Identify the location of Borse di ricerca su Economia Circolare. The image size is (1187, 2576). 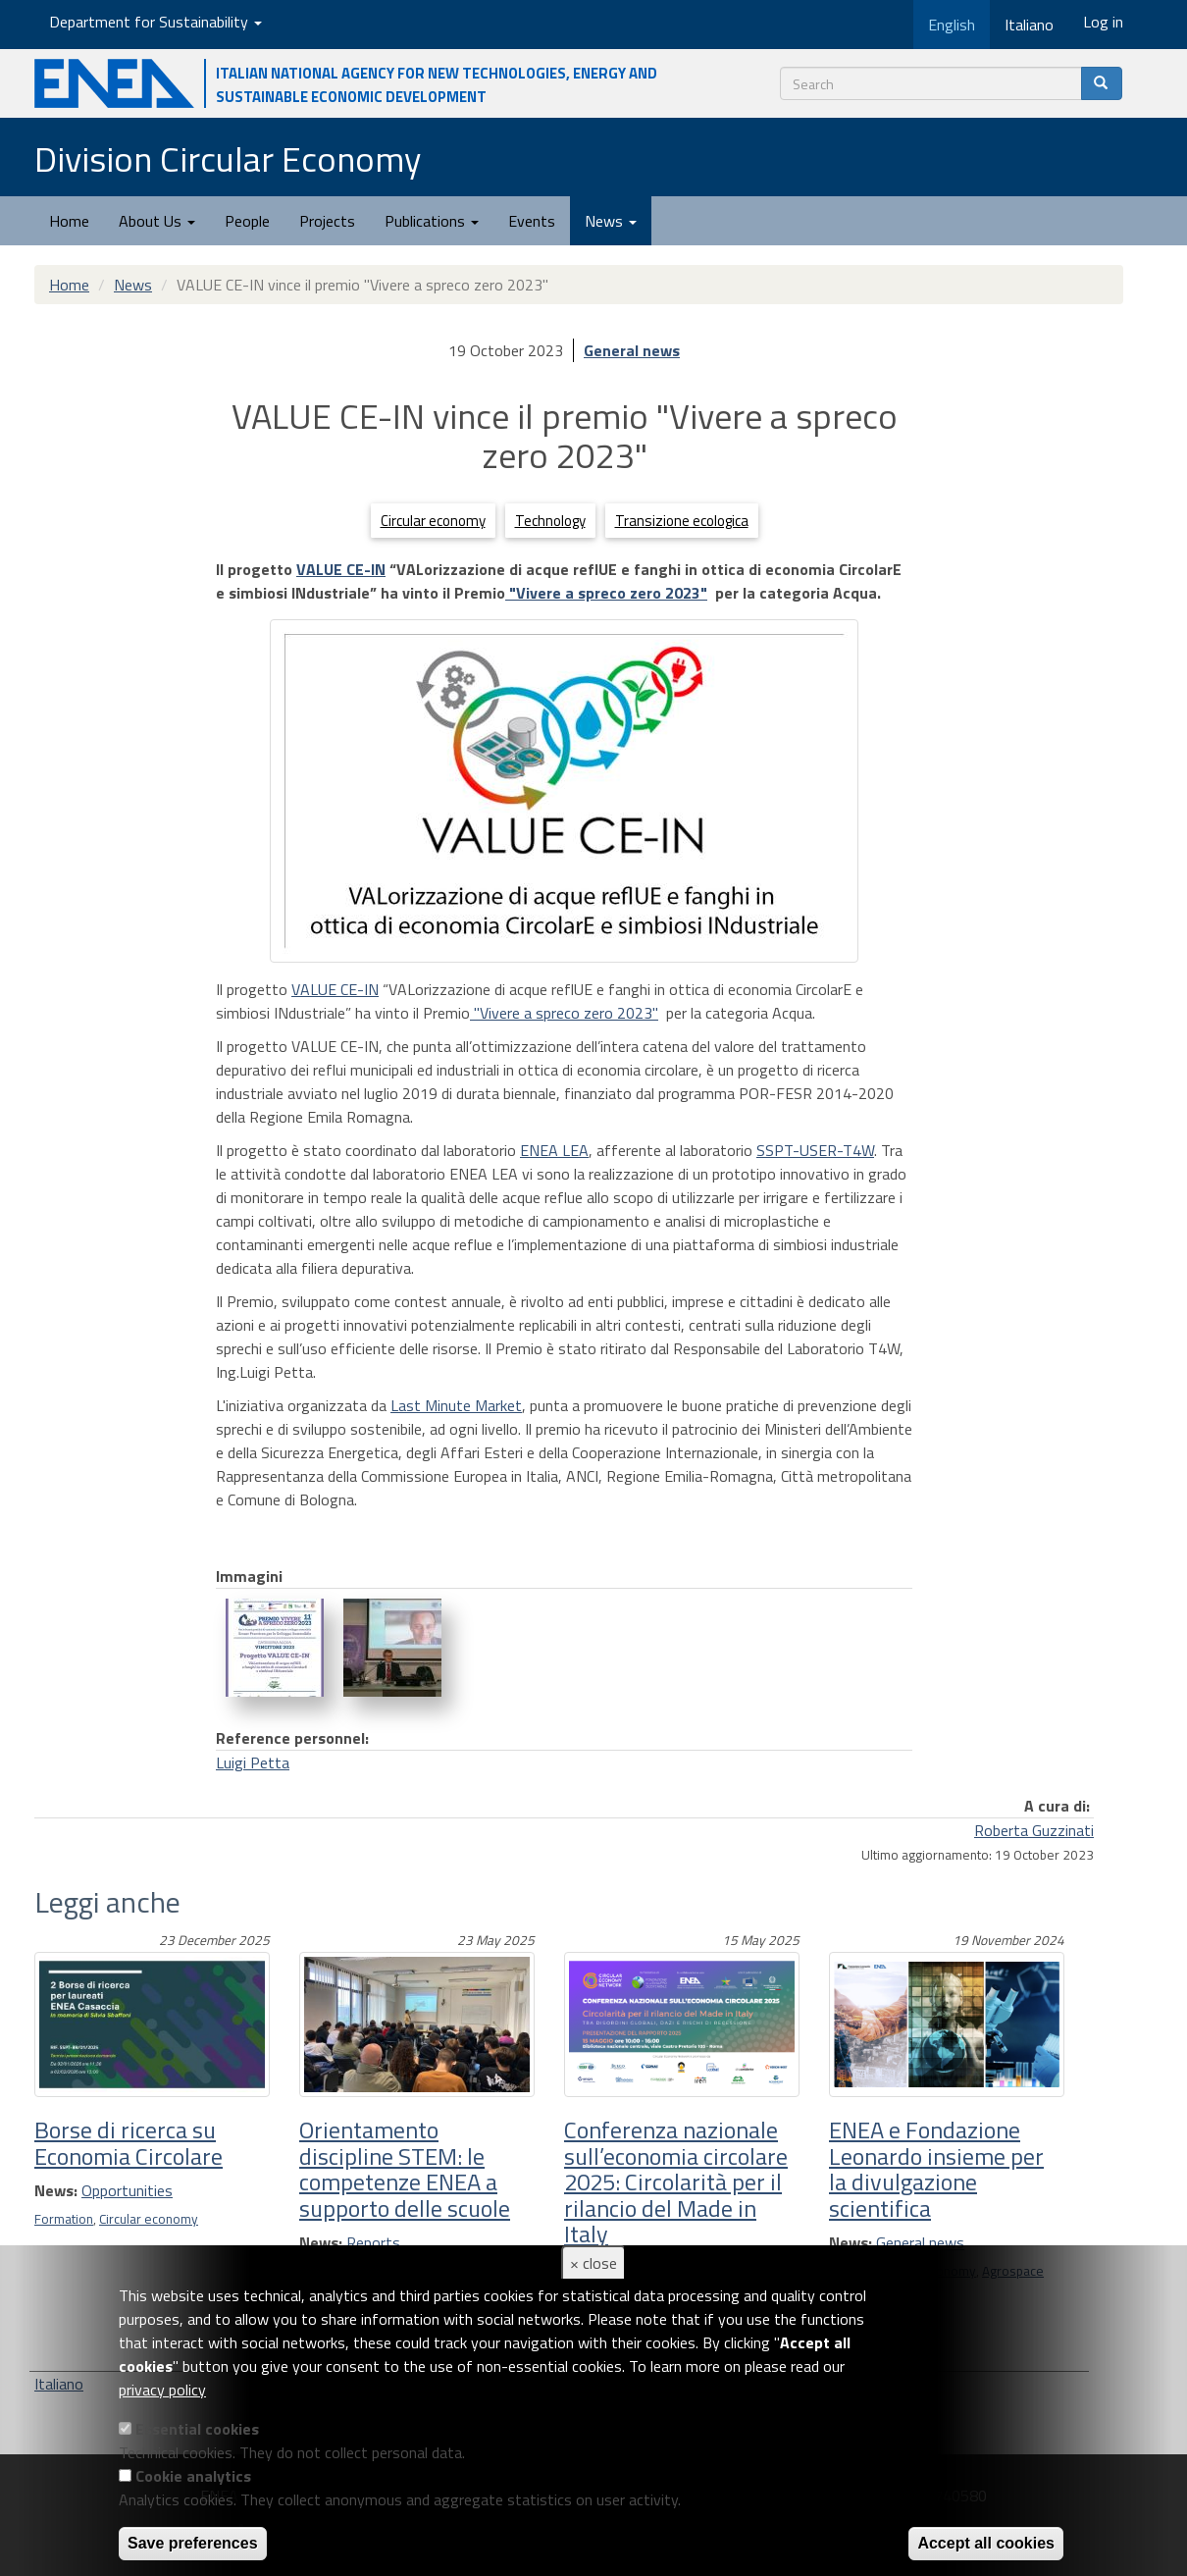
(128, 2142).